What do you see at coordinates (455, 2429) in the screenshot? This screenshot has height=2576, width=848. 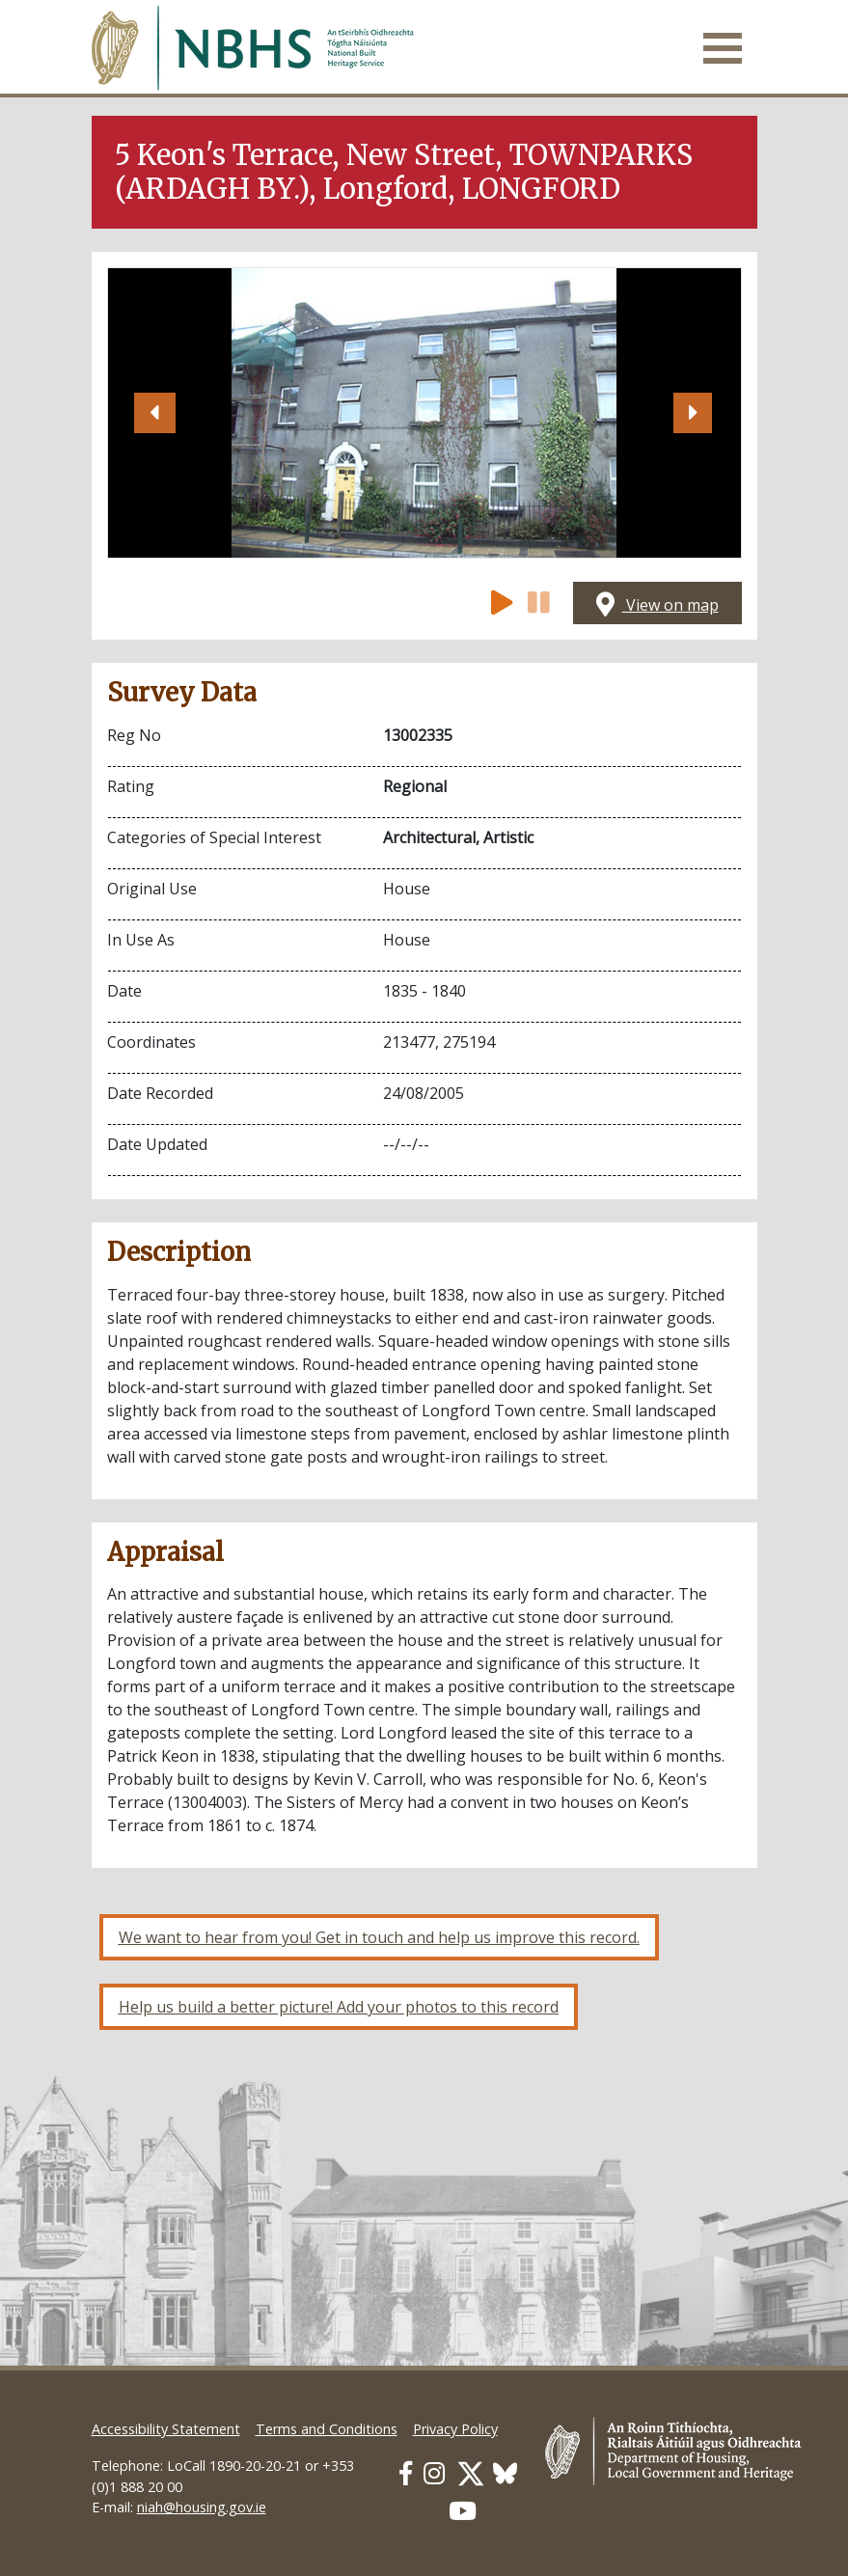 I see `Privacy Policy` at bounding box center [455, 2429].